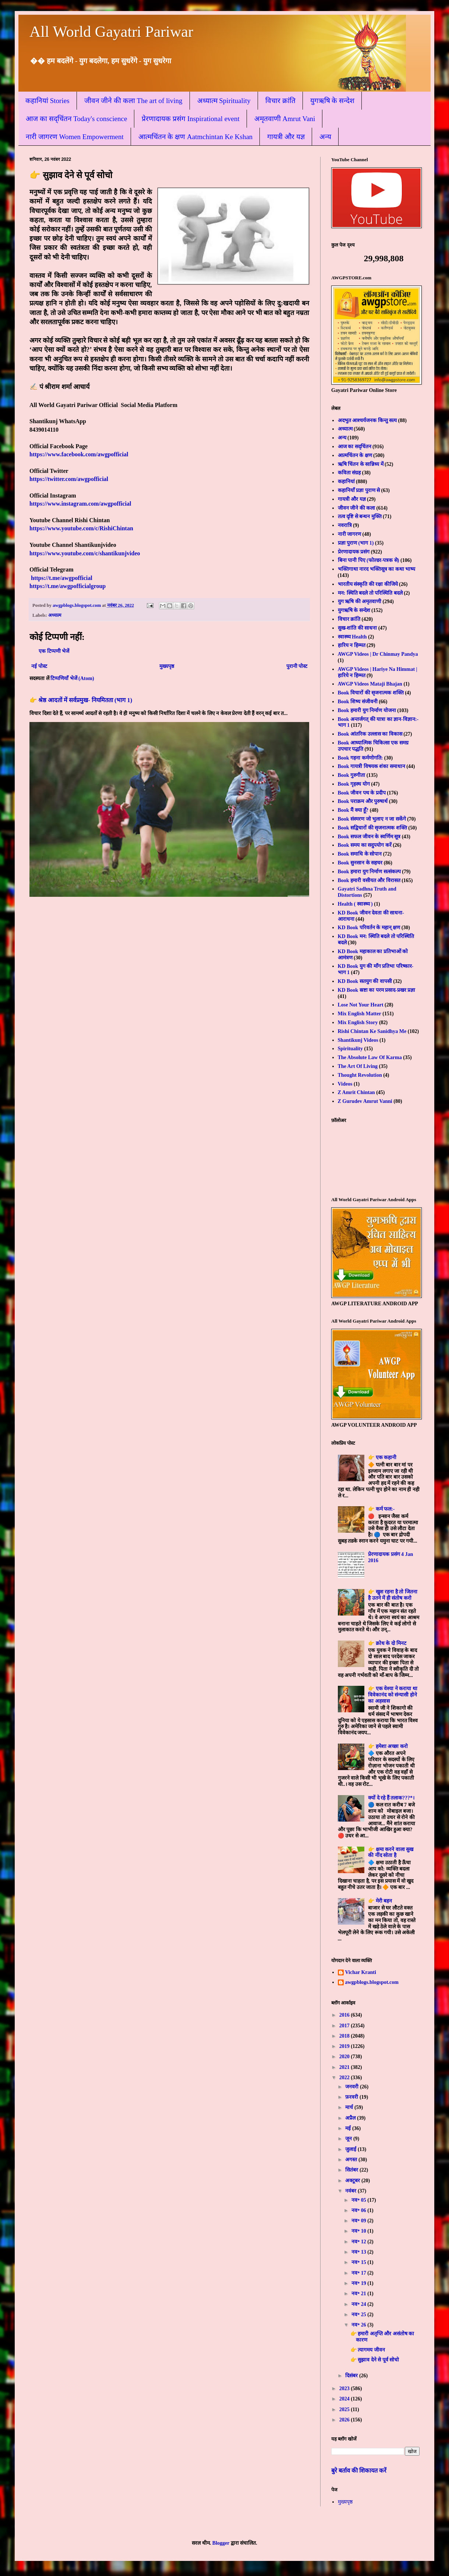 Image resolution: width=449 pixels, height=2576 pixels. I want to click on Book पराक्रम और पुरुषार्थ, so click(363, 801).